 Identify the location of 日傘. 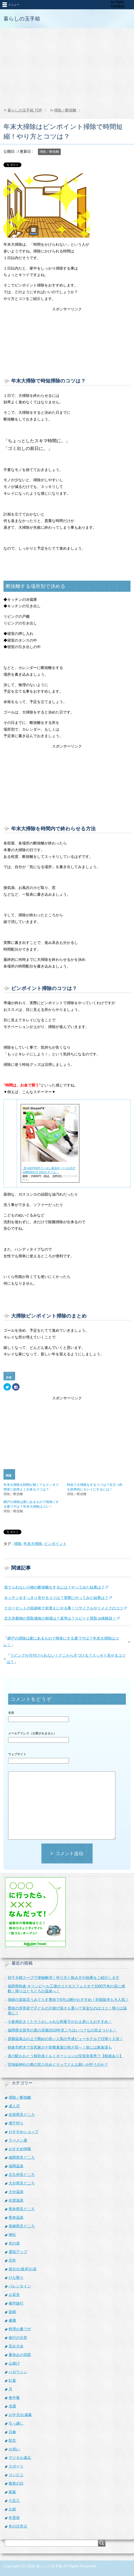
(12, 2432).